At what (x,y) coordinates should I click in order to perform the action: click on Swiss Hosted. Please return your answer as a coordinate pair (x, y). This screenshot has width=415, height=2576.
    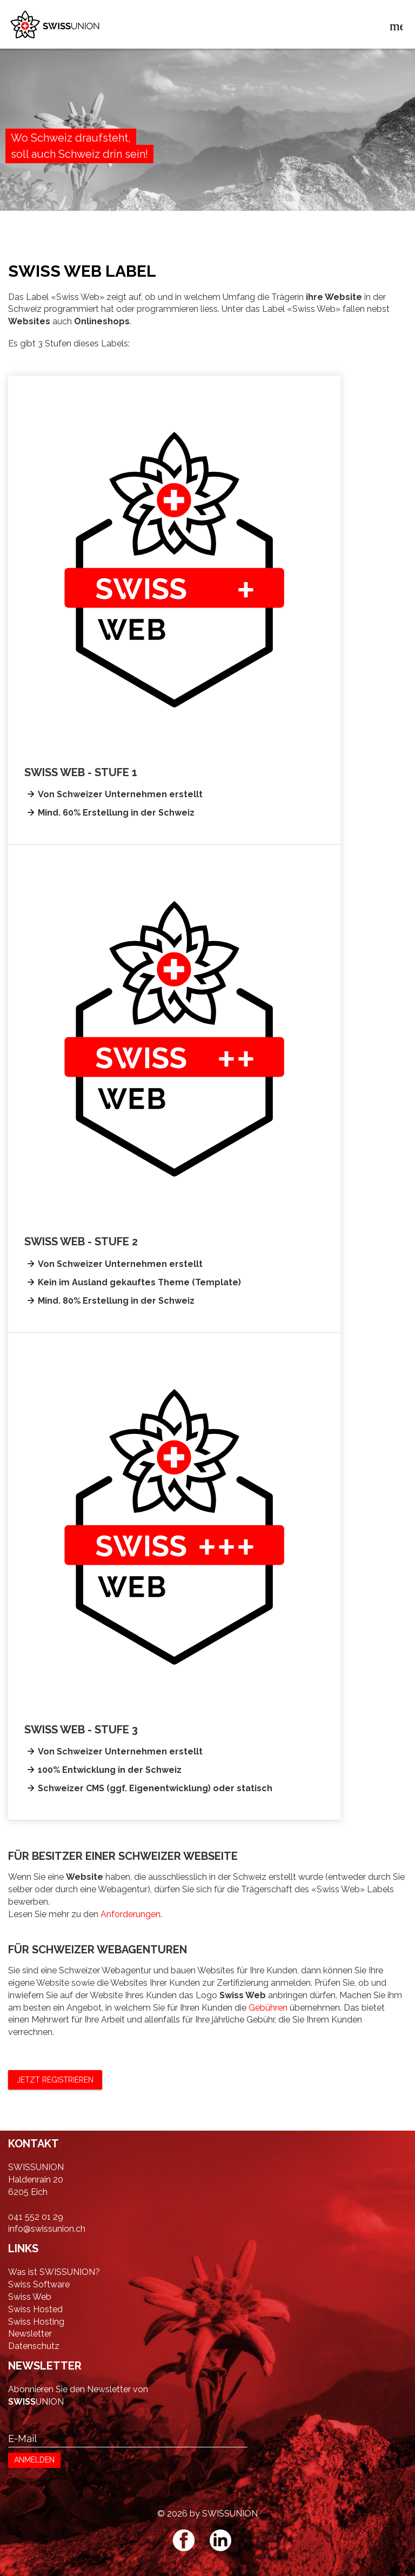
    Looking at the image, I should click on (35, 2309).